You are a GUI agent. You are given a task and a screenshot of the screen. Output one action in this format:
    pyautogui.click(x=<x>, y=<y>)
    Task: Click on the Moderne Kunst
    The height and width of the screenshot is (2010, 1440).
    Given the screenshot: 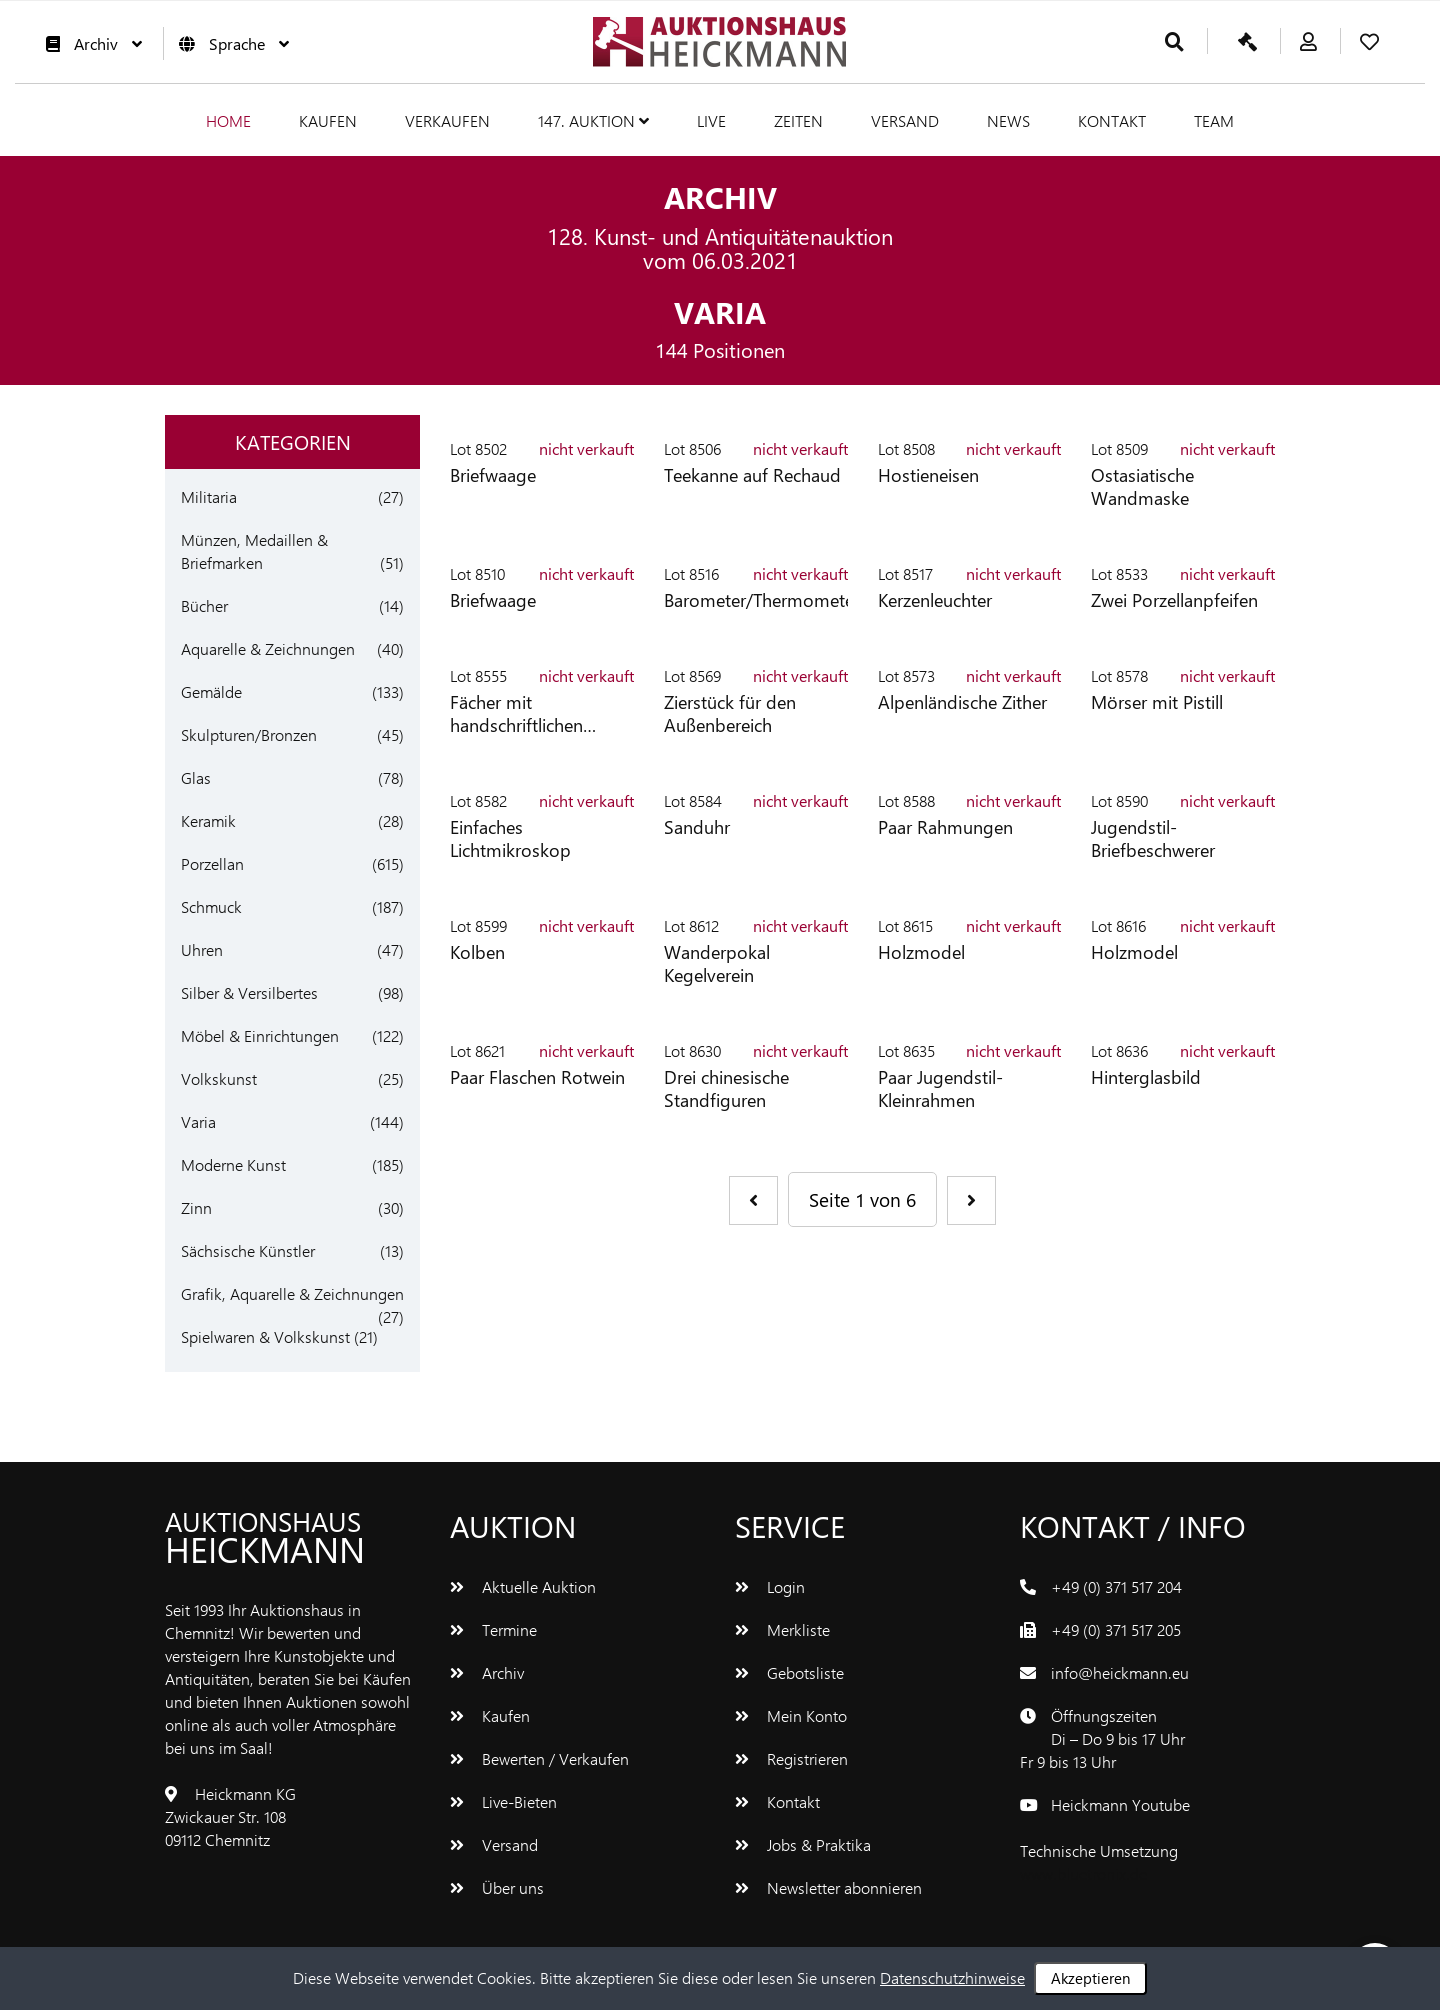 What is the action you would take?
    pyautogui.click(x=233, y=1164)
    